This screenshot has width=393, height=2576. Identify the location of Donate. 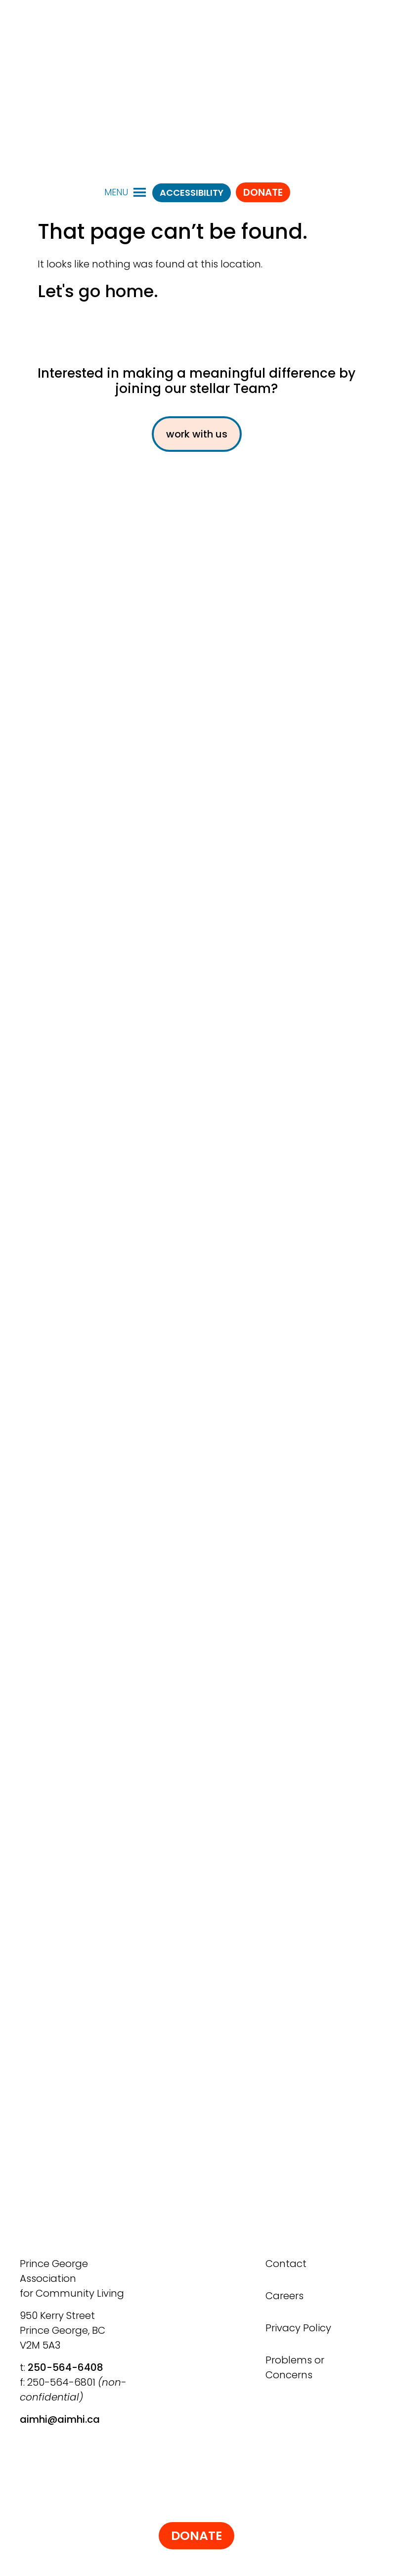
(263, 192).